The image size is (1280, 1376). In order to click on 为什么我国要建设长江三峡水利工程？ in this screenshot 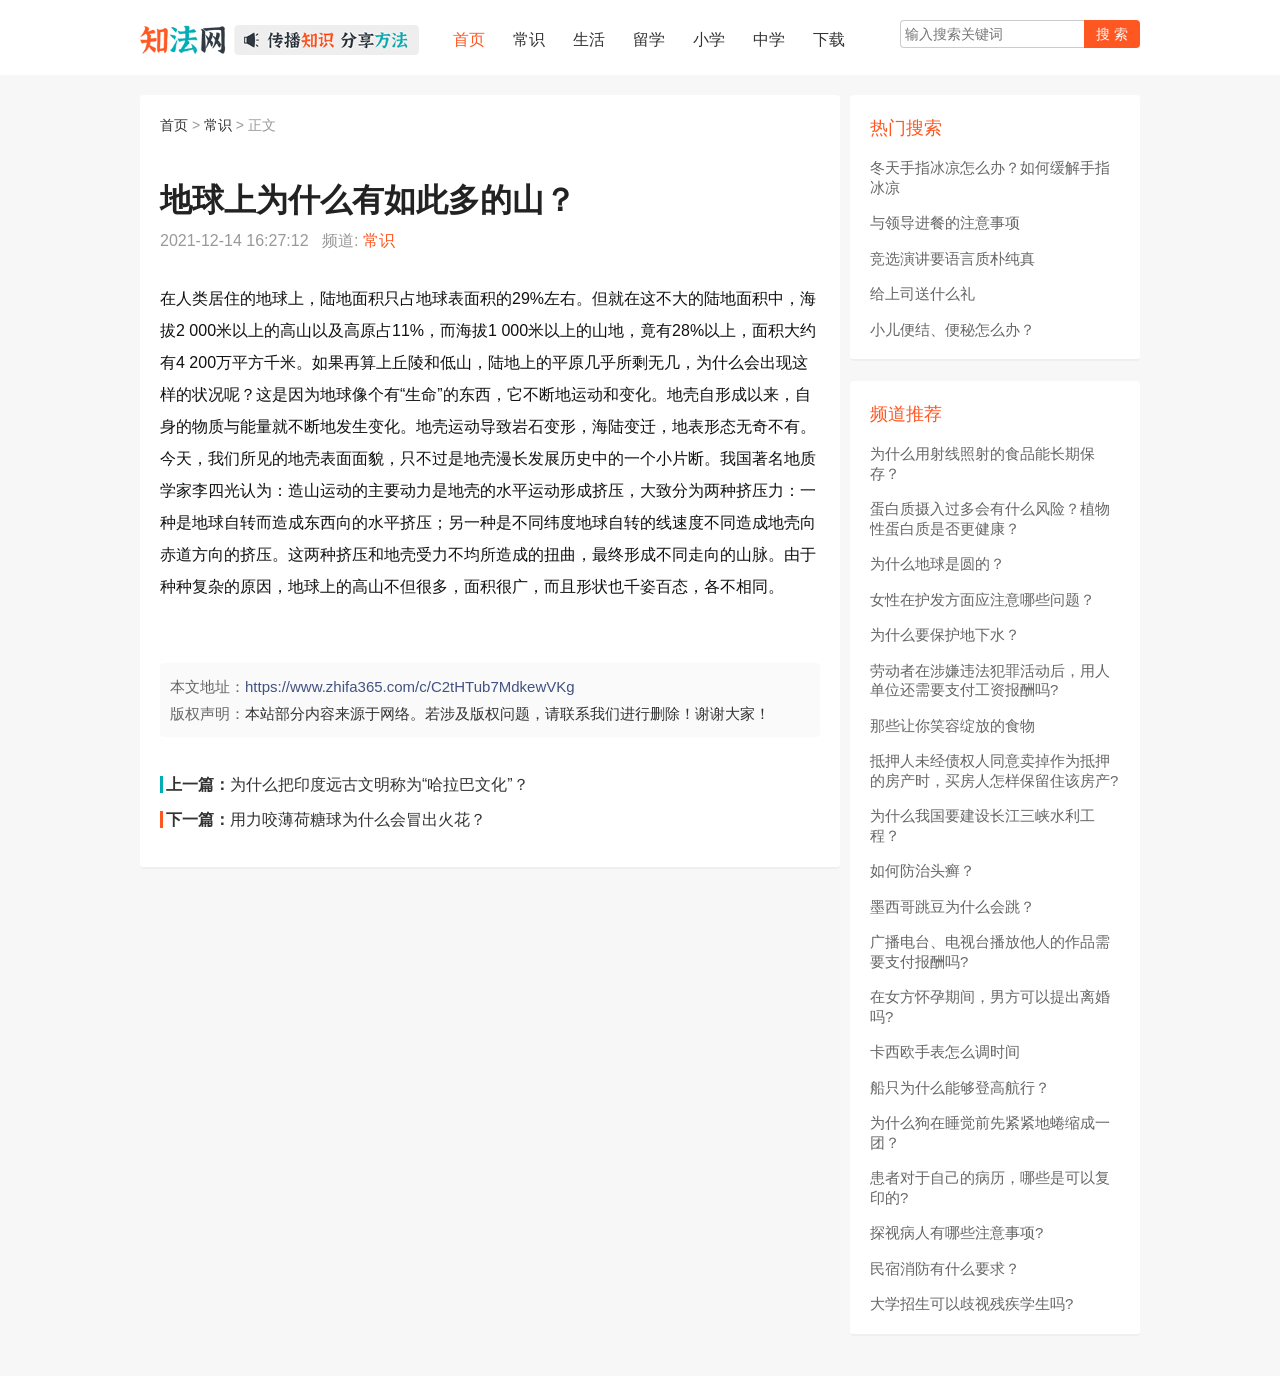, I will do `click(982, 825)`.